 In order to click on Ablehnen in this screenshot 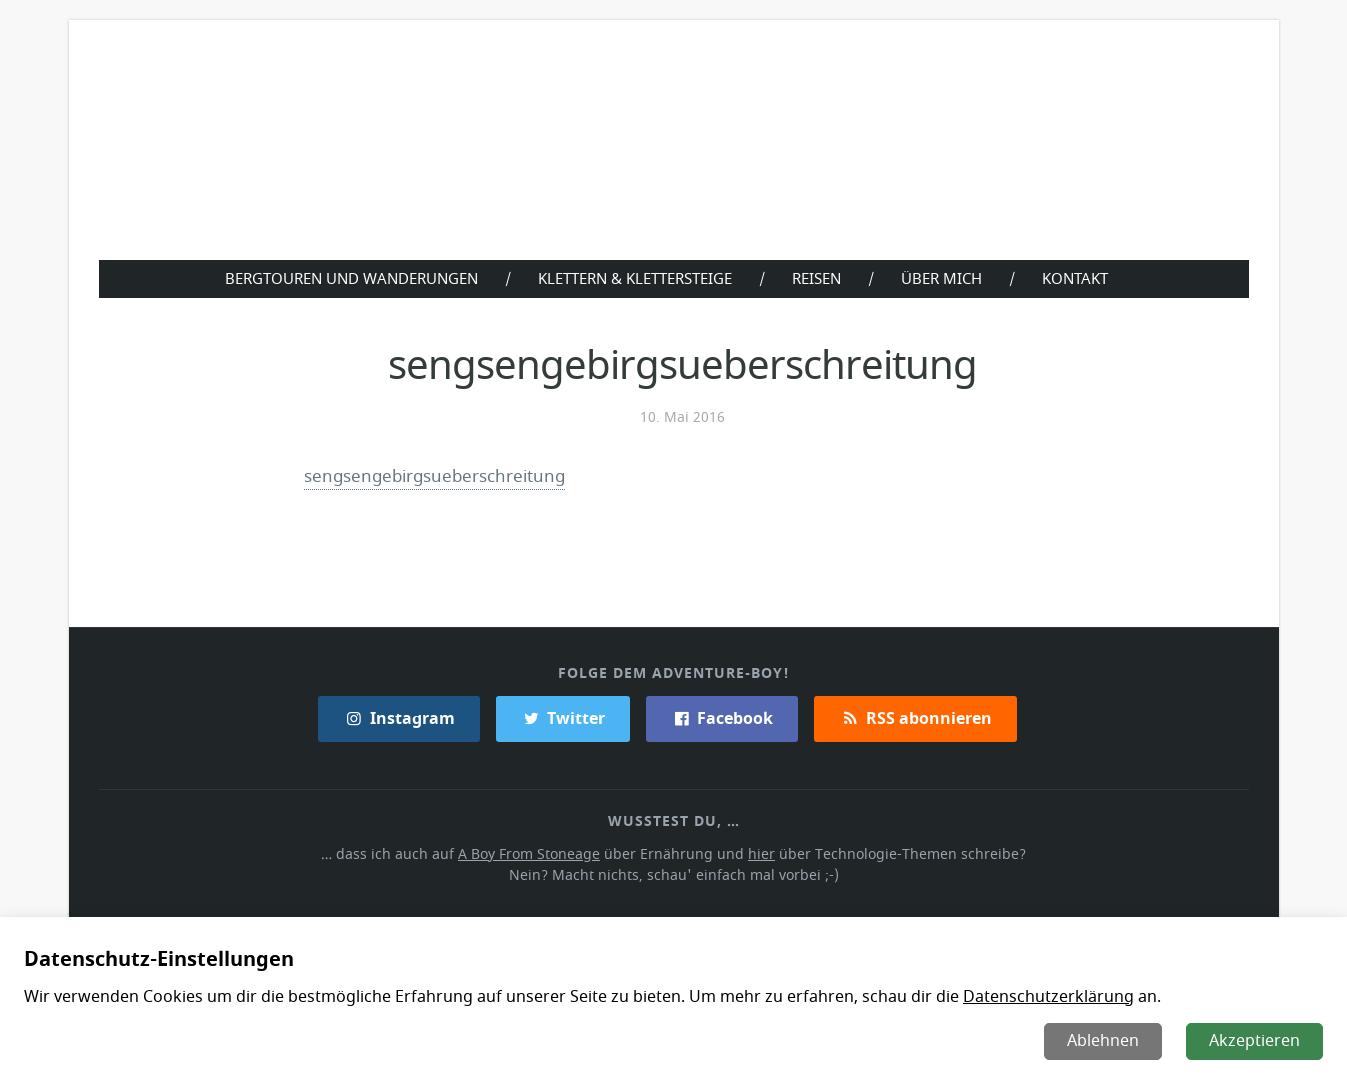, I will do `click(1105, 1041)`.